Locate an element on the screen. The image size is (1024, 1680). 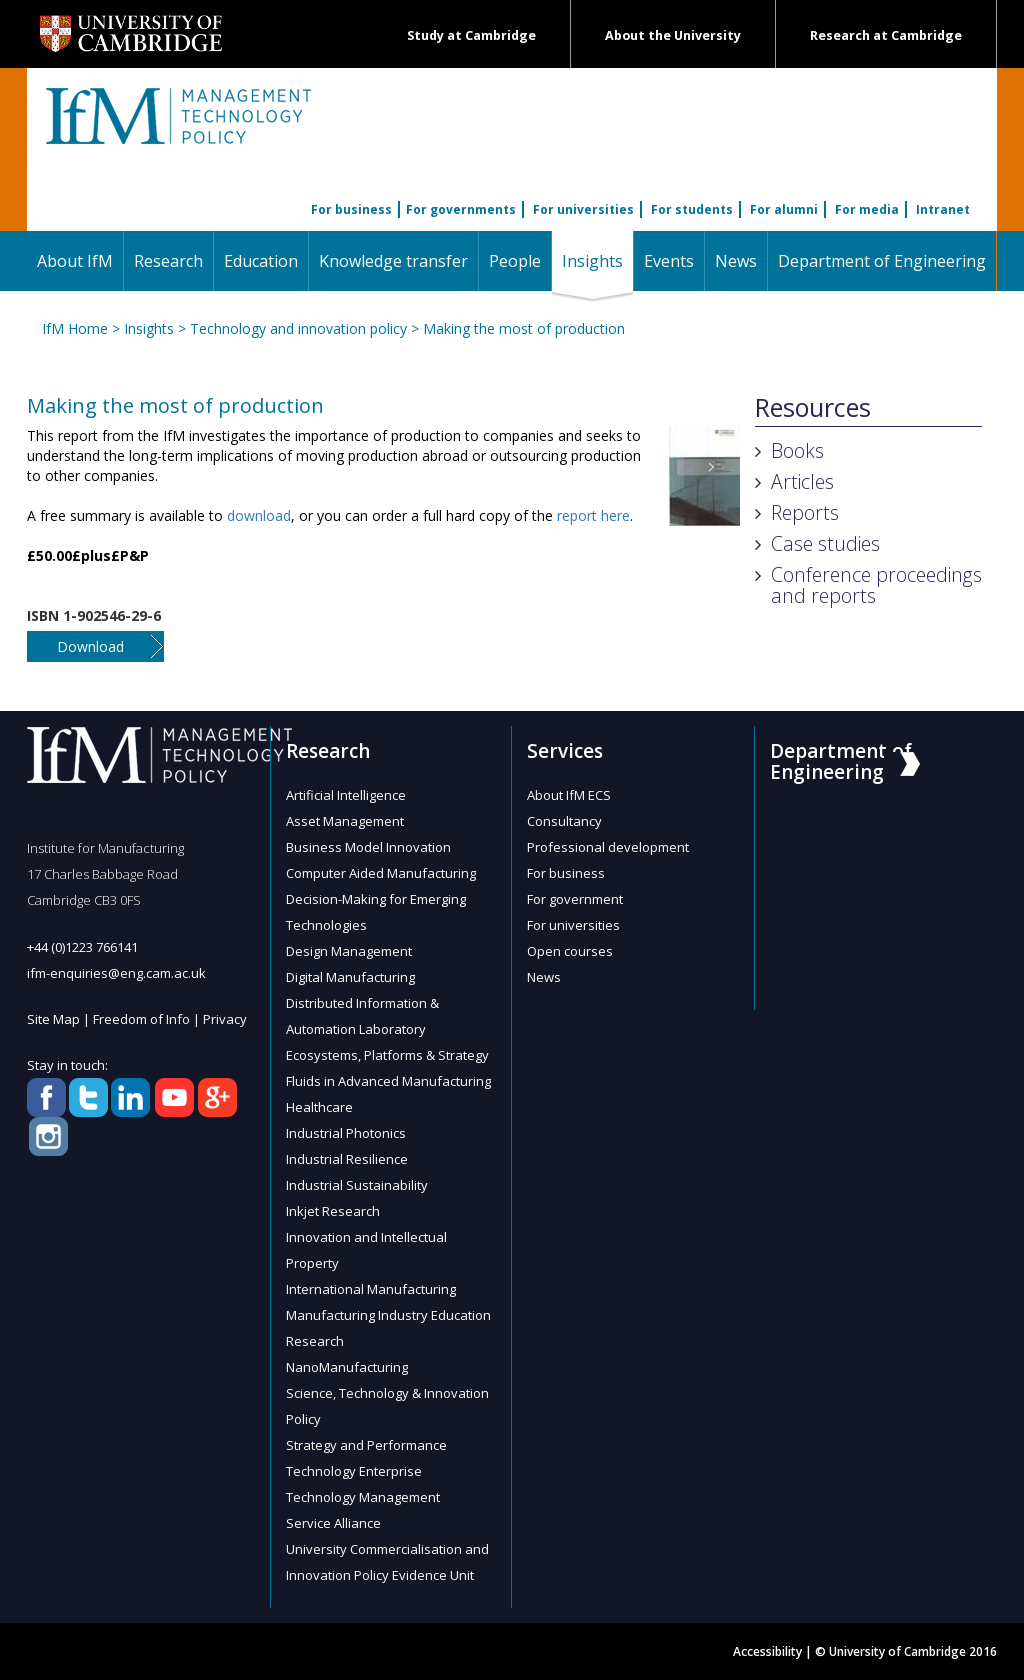
Industrial Sustainability is located at coordinates (357, 1185).